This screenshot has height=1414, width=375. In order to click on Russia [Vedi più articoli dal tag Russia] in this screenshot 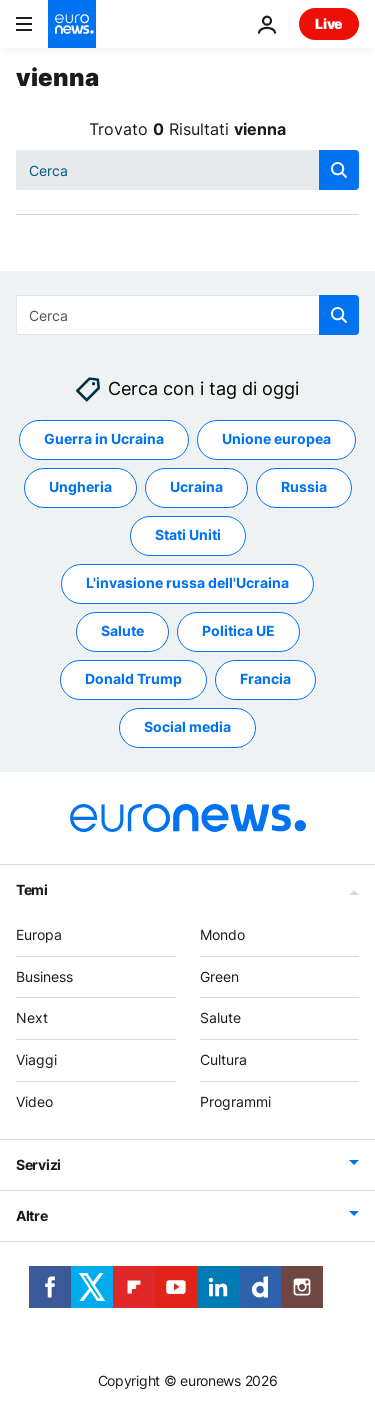, I will do `click(304, 487)`.